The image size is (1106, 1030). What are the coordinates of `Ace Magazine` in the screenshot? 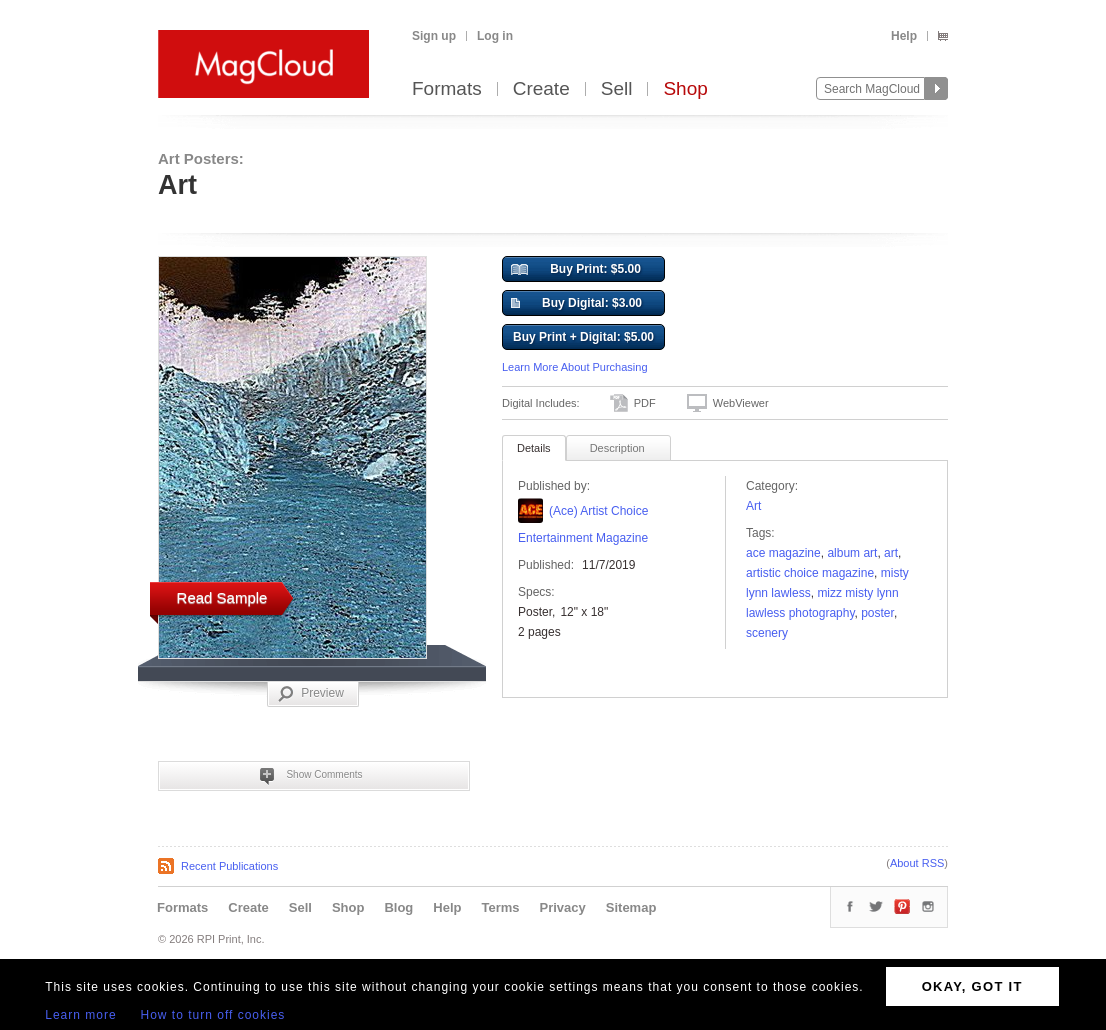 It's located at (783, 553).